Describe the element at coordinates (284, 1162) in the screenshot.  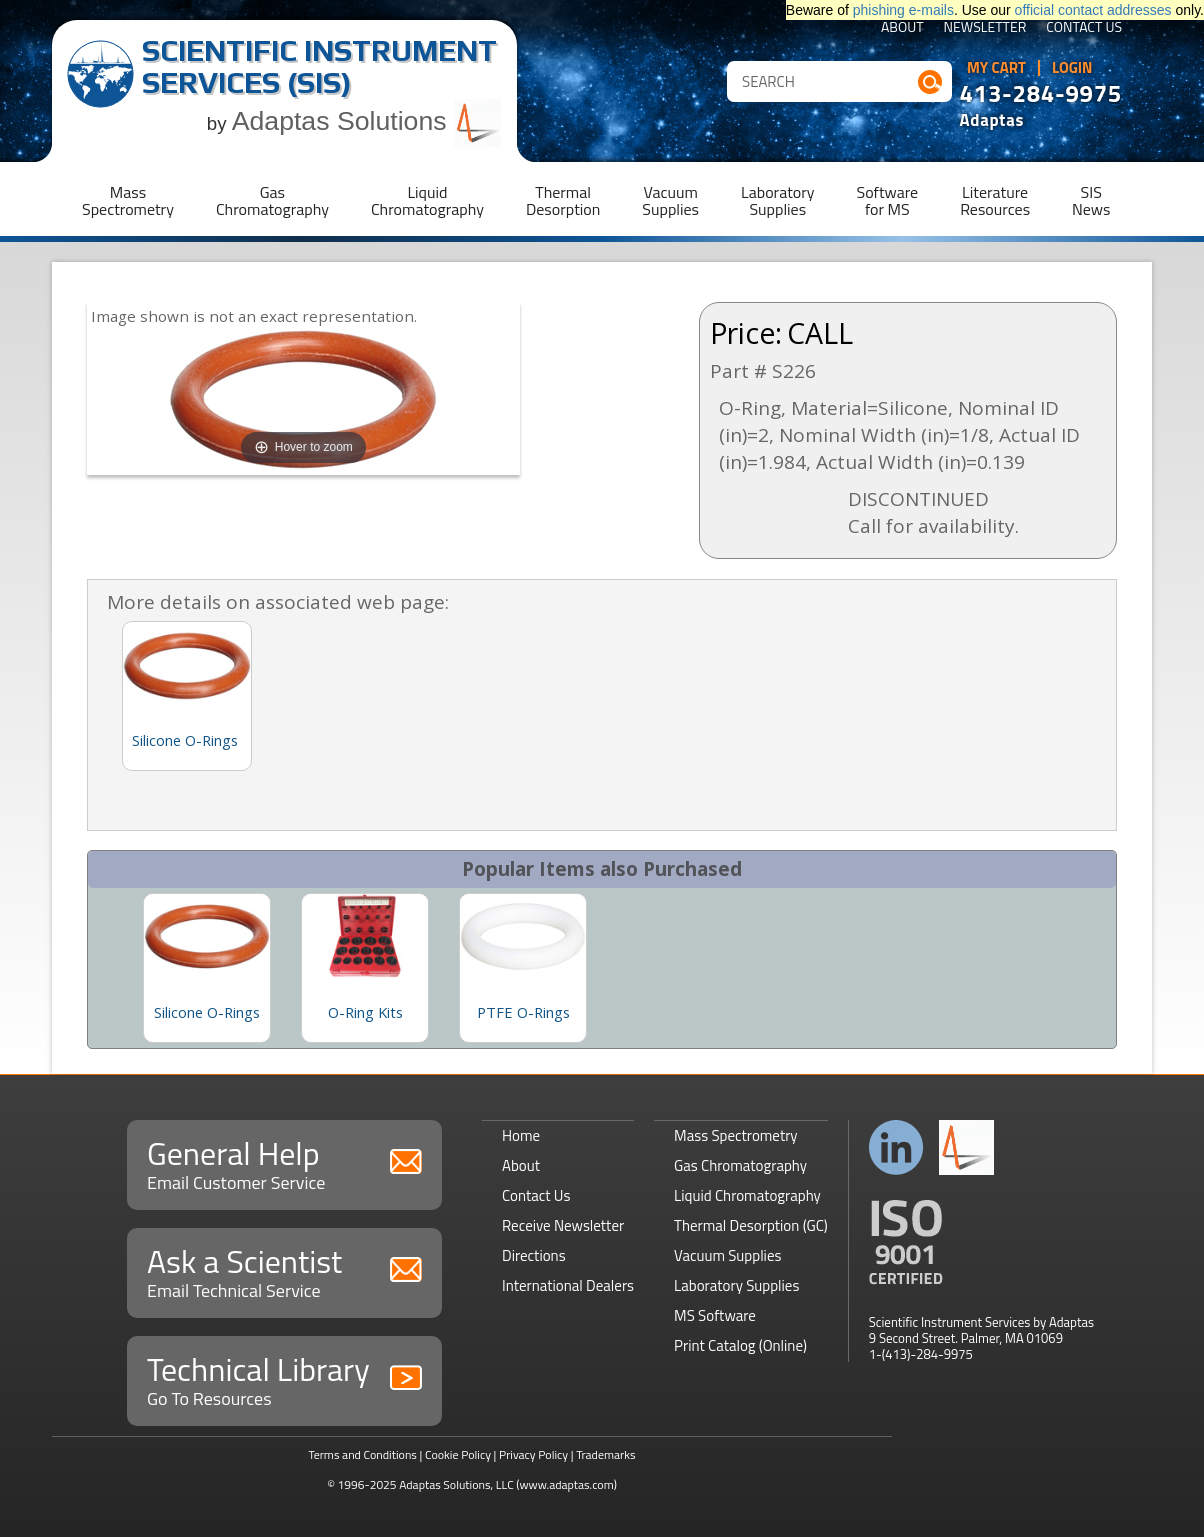
I see `General Help` at that location.